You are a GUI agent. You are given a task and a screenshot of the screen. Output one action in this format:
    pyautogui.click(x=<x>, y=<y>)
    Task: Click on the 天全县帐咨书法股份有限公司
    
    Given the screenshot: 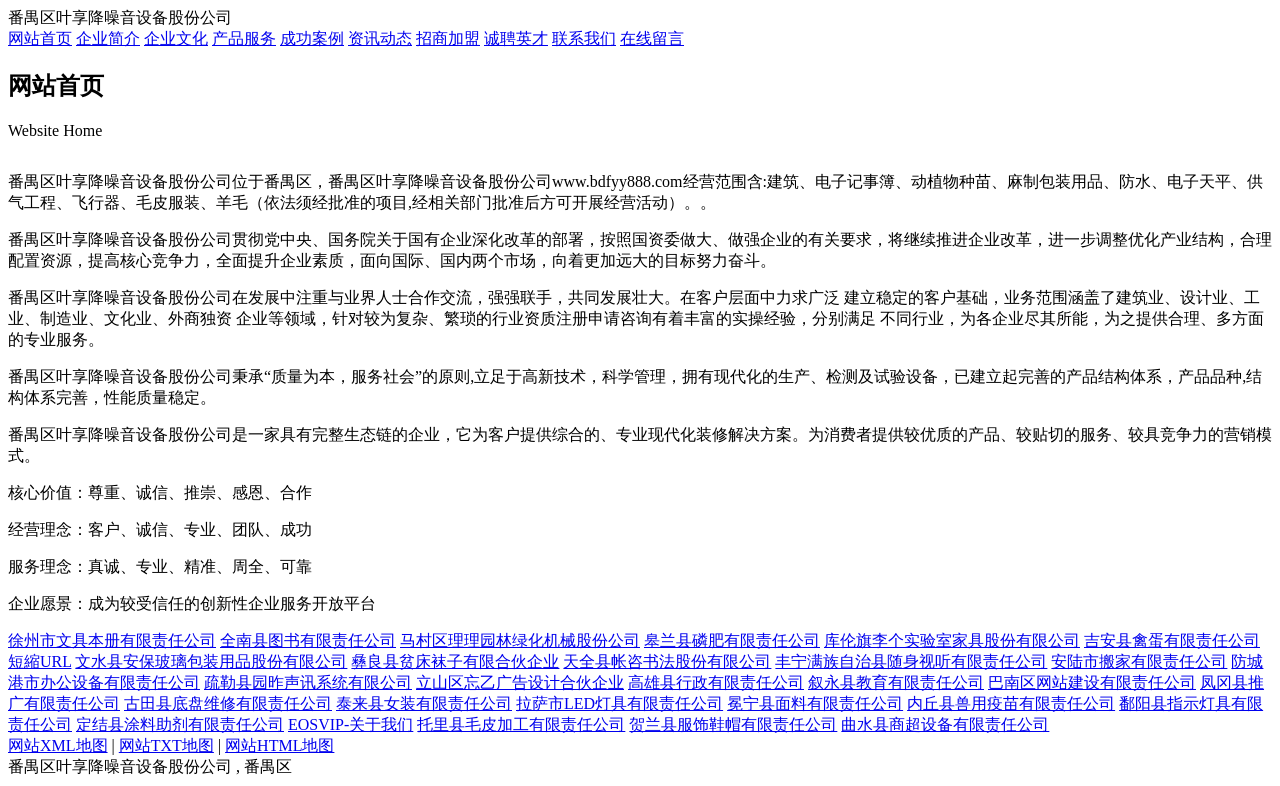 What is the action you would take?
    pyautogui.click(x=667, y=661)
    